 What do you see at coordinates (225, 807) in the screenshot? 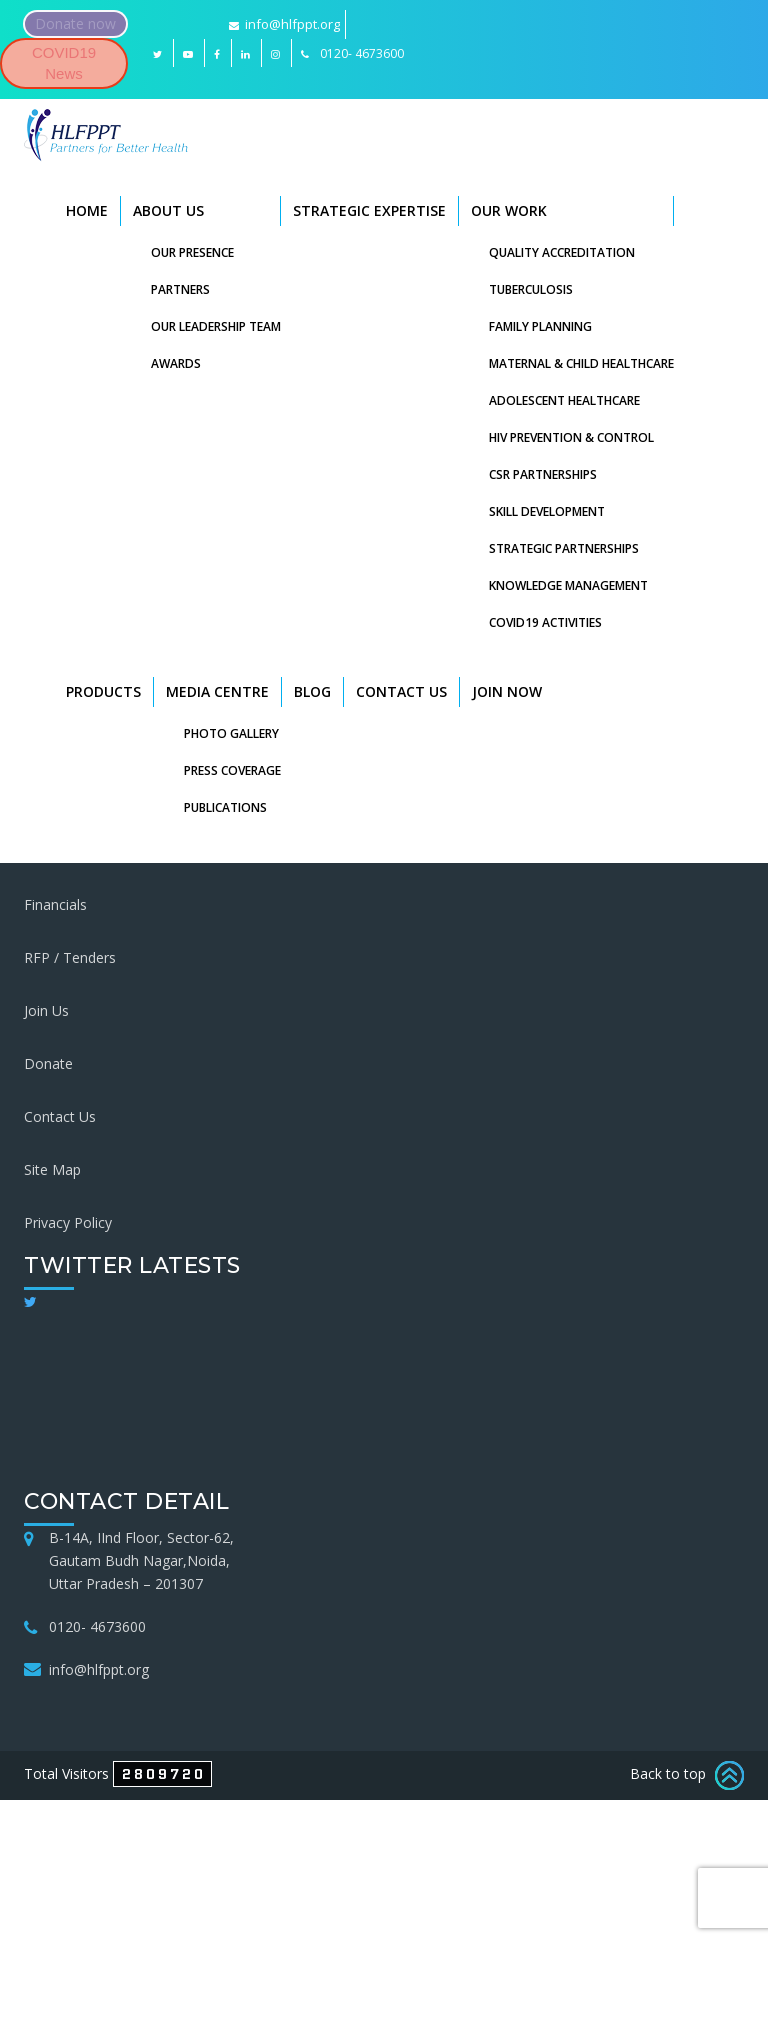
I see `Publications` at bounding box center [225, 807].